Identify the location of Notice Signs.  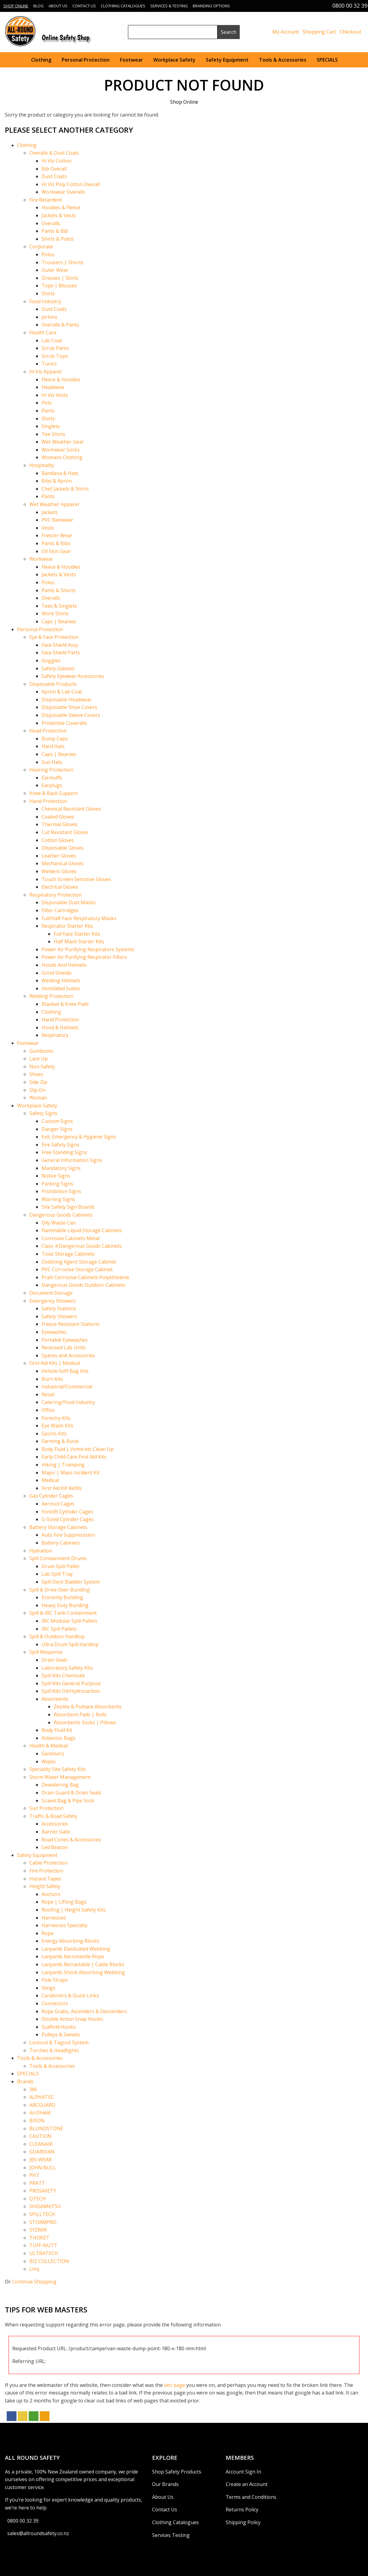
(56, 1175).